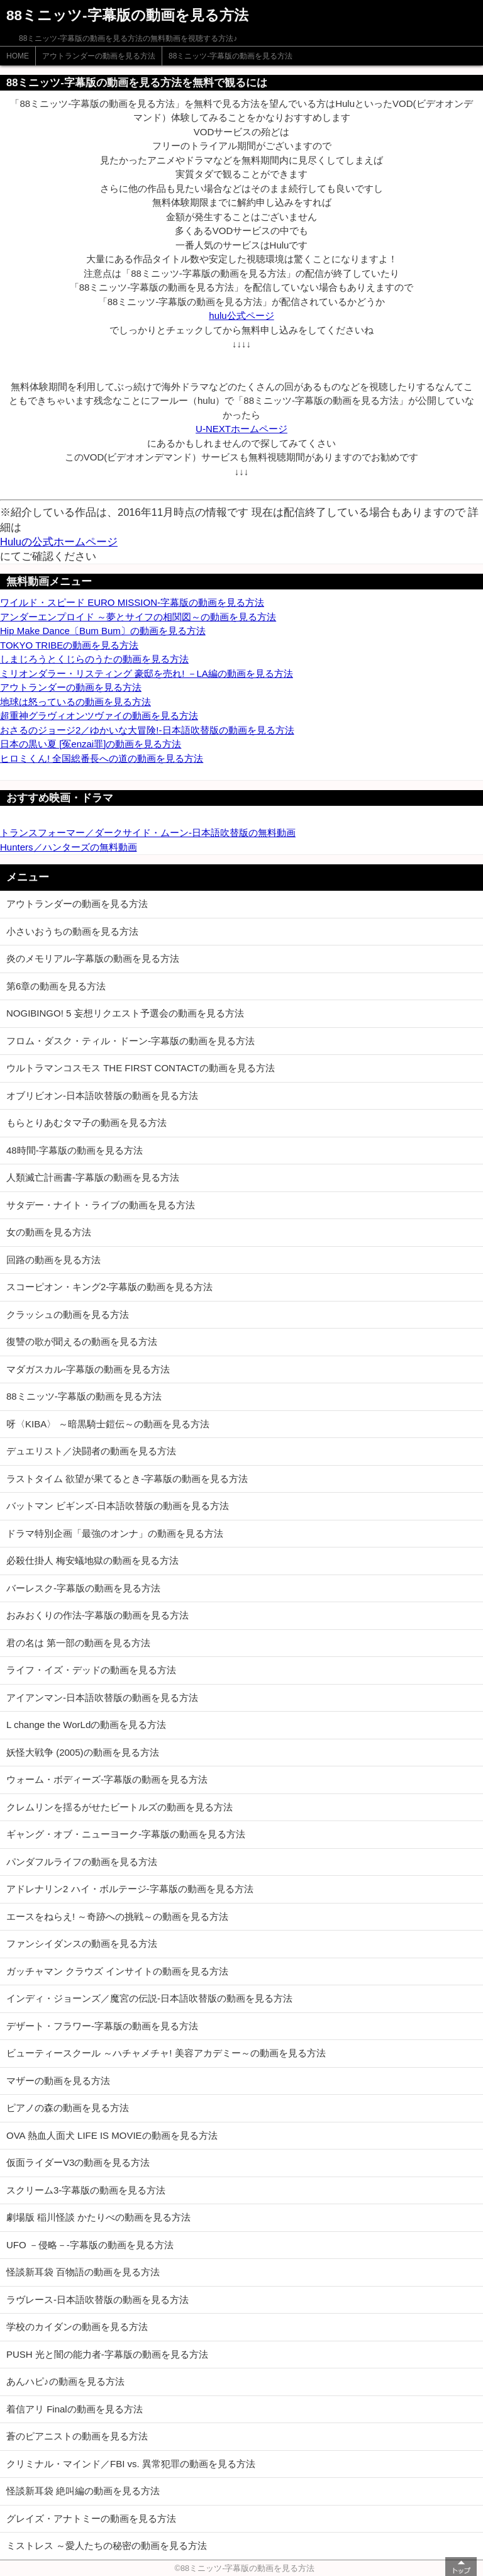 The height and width of the screenshot is (2576, 483). Describe the element at coordinates (149, 1998) in the screenshot. I see `インディ・ジョーンズ／魔宮の伝説-日本語吹替版の動画を見る方法` at that location.